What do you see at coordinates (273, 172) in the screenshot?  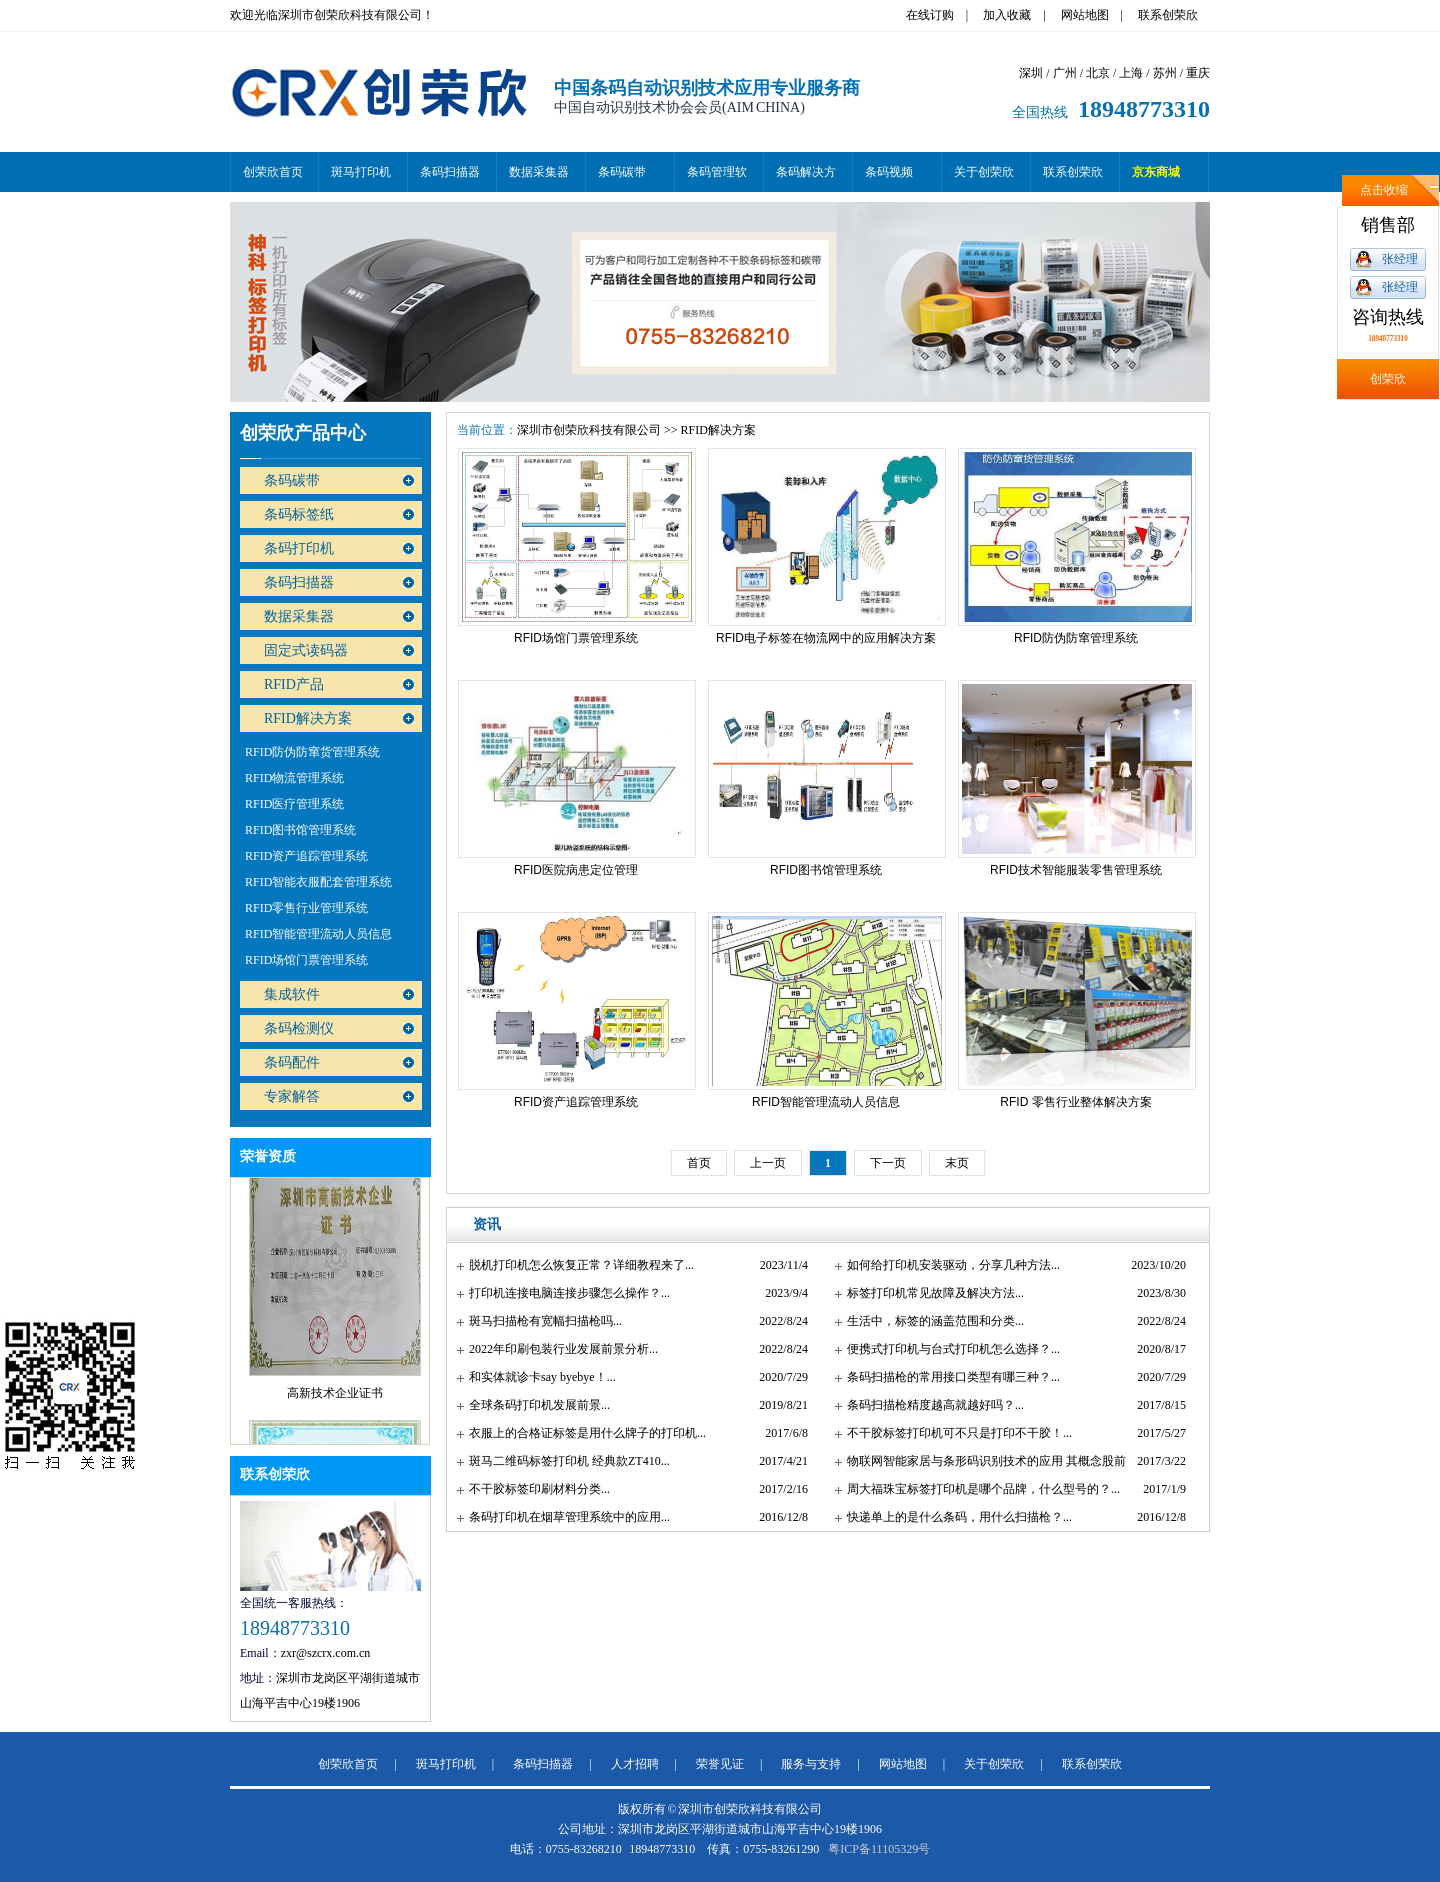 I see `创荣欣首页` at bounding box center [273, 172].